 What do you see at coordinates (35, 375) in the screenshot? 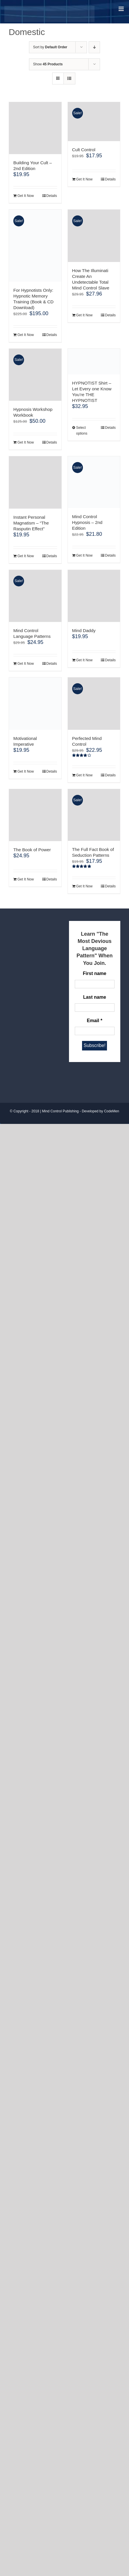
I see `[Hypnosis Workshop Workbook]` at bounding box center [35, 375].